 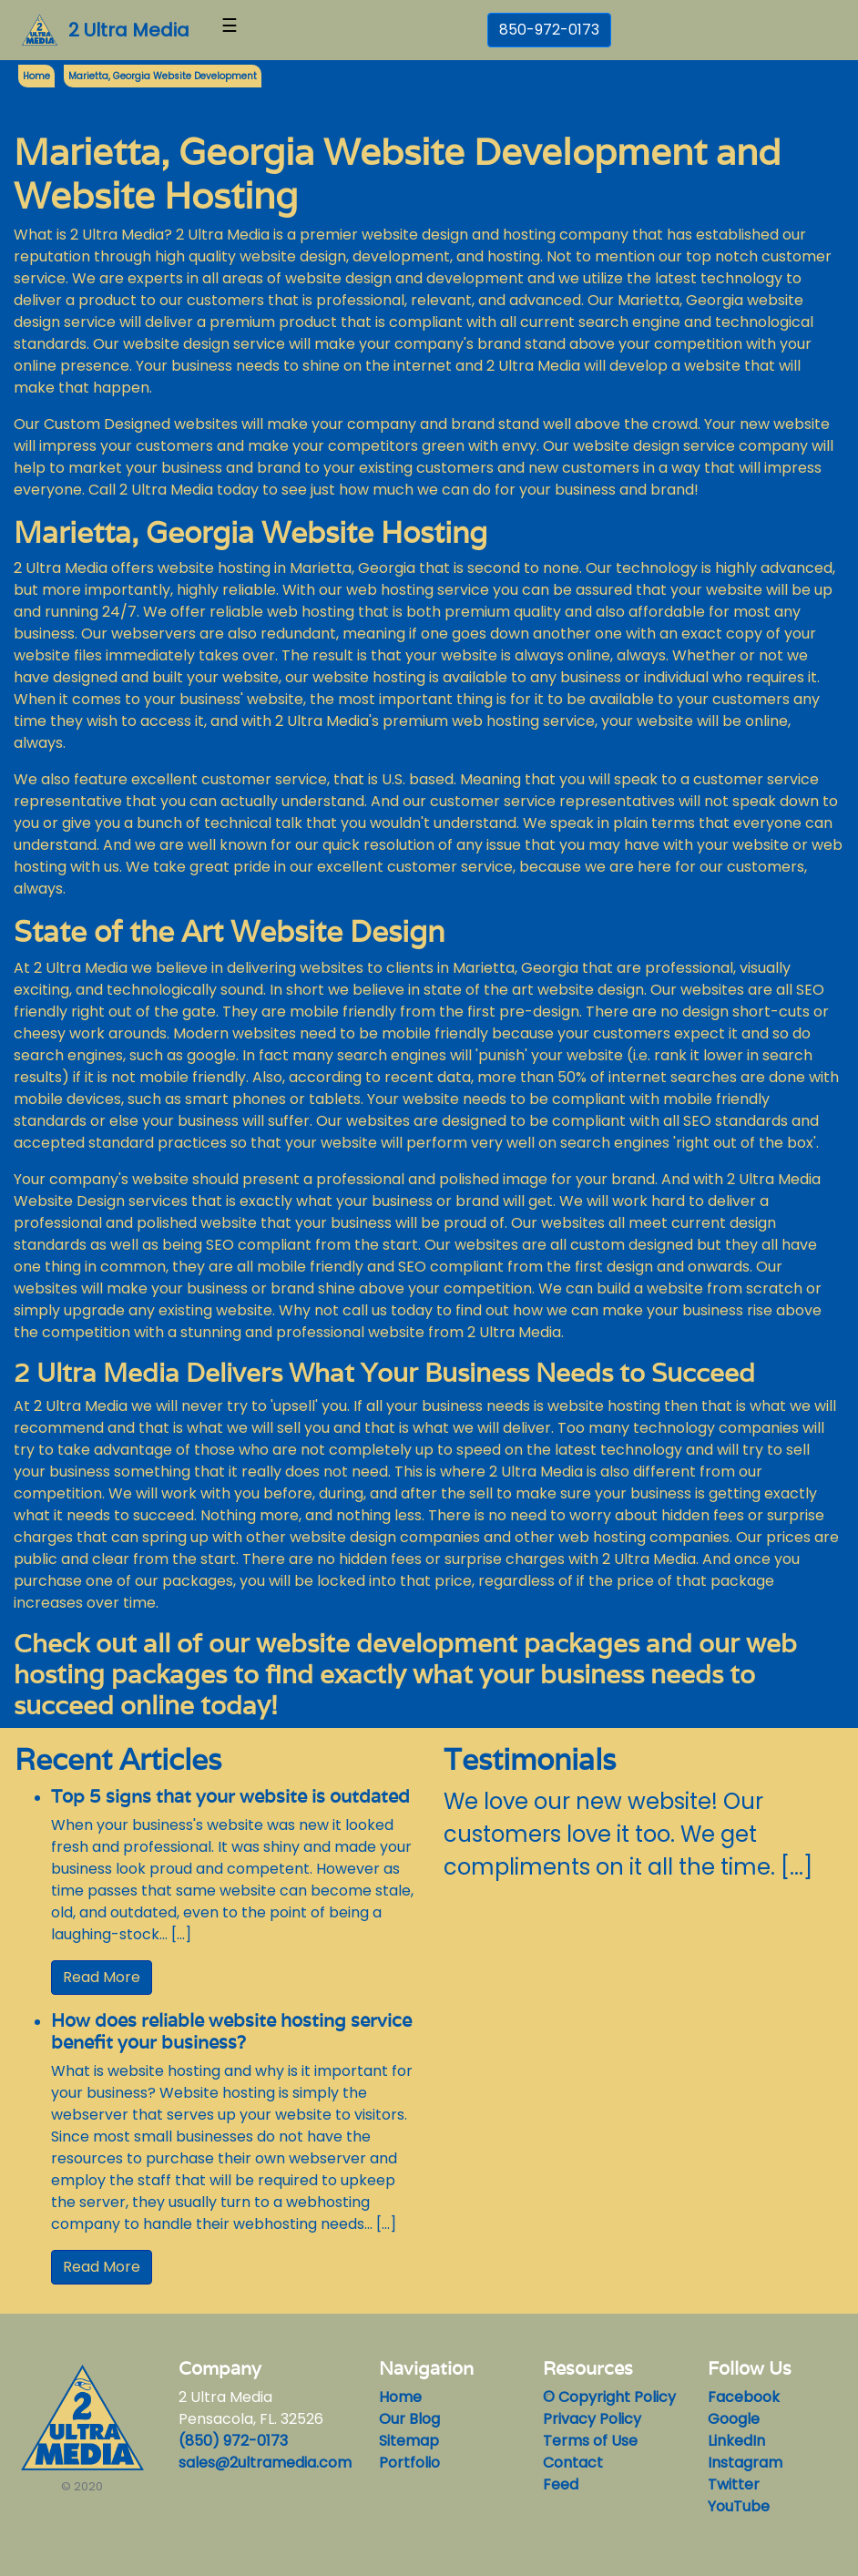 I want to click on sales@2ultramedia.com, so click(x=265, y=2462).